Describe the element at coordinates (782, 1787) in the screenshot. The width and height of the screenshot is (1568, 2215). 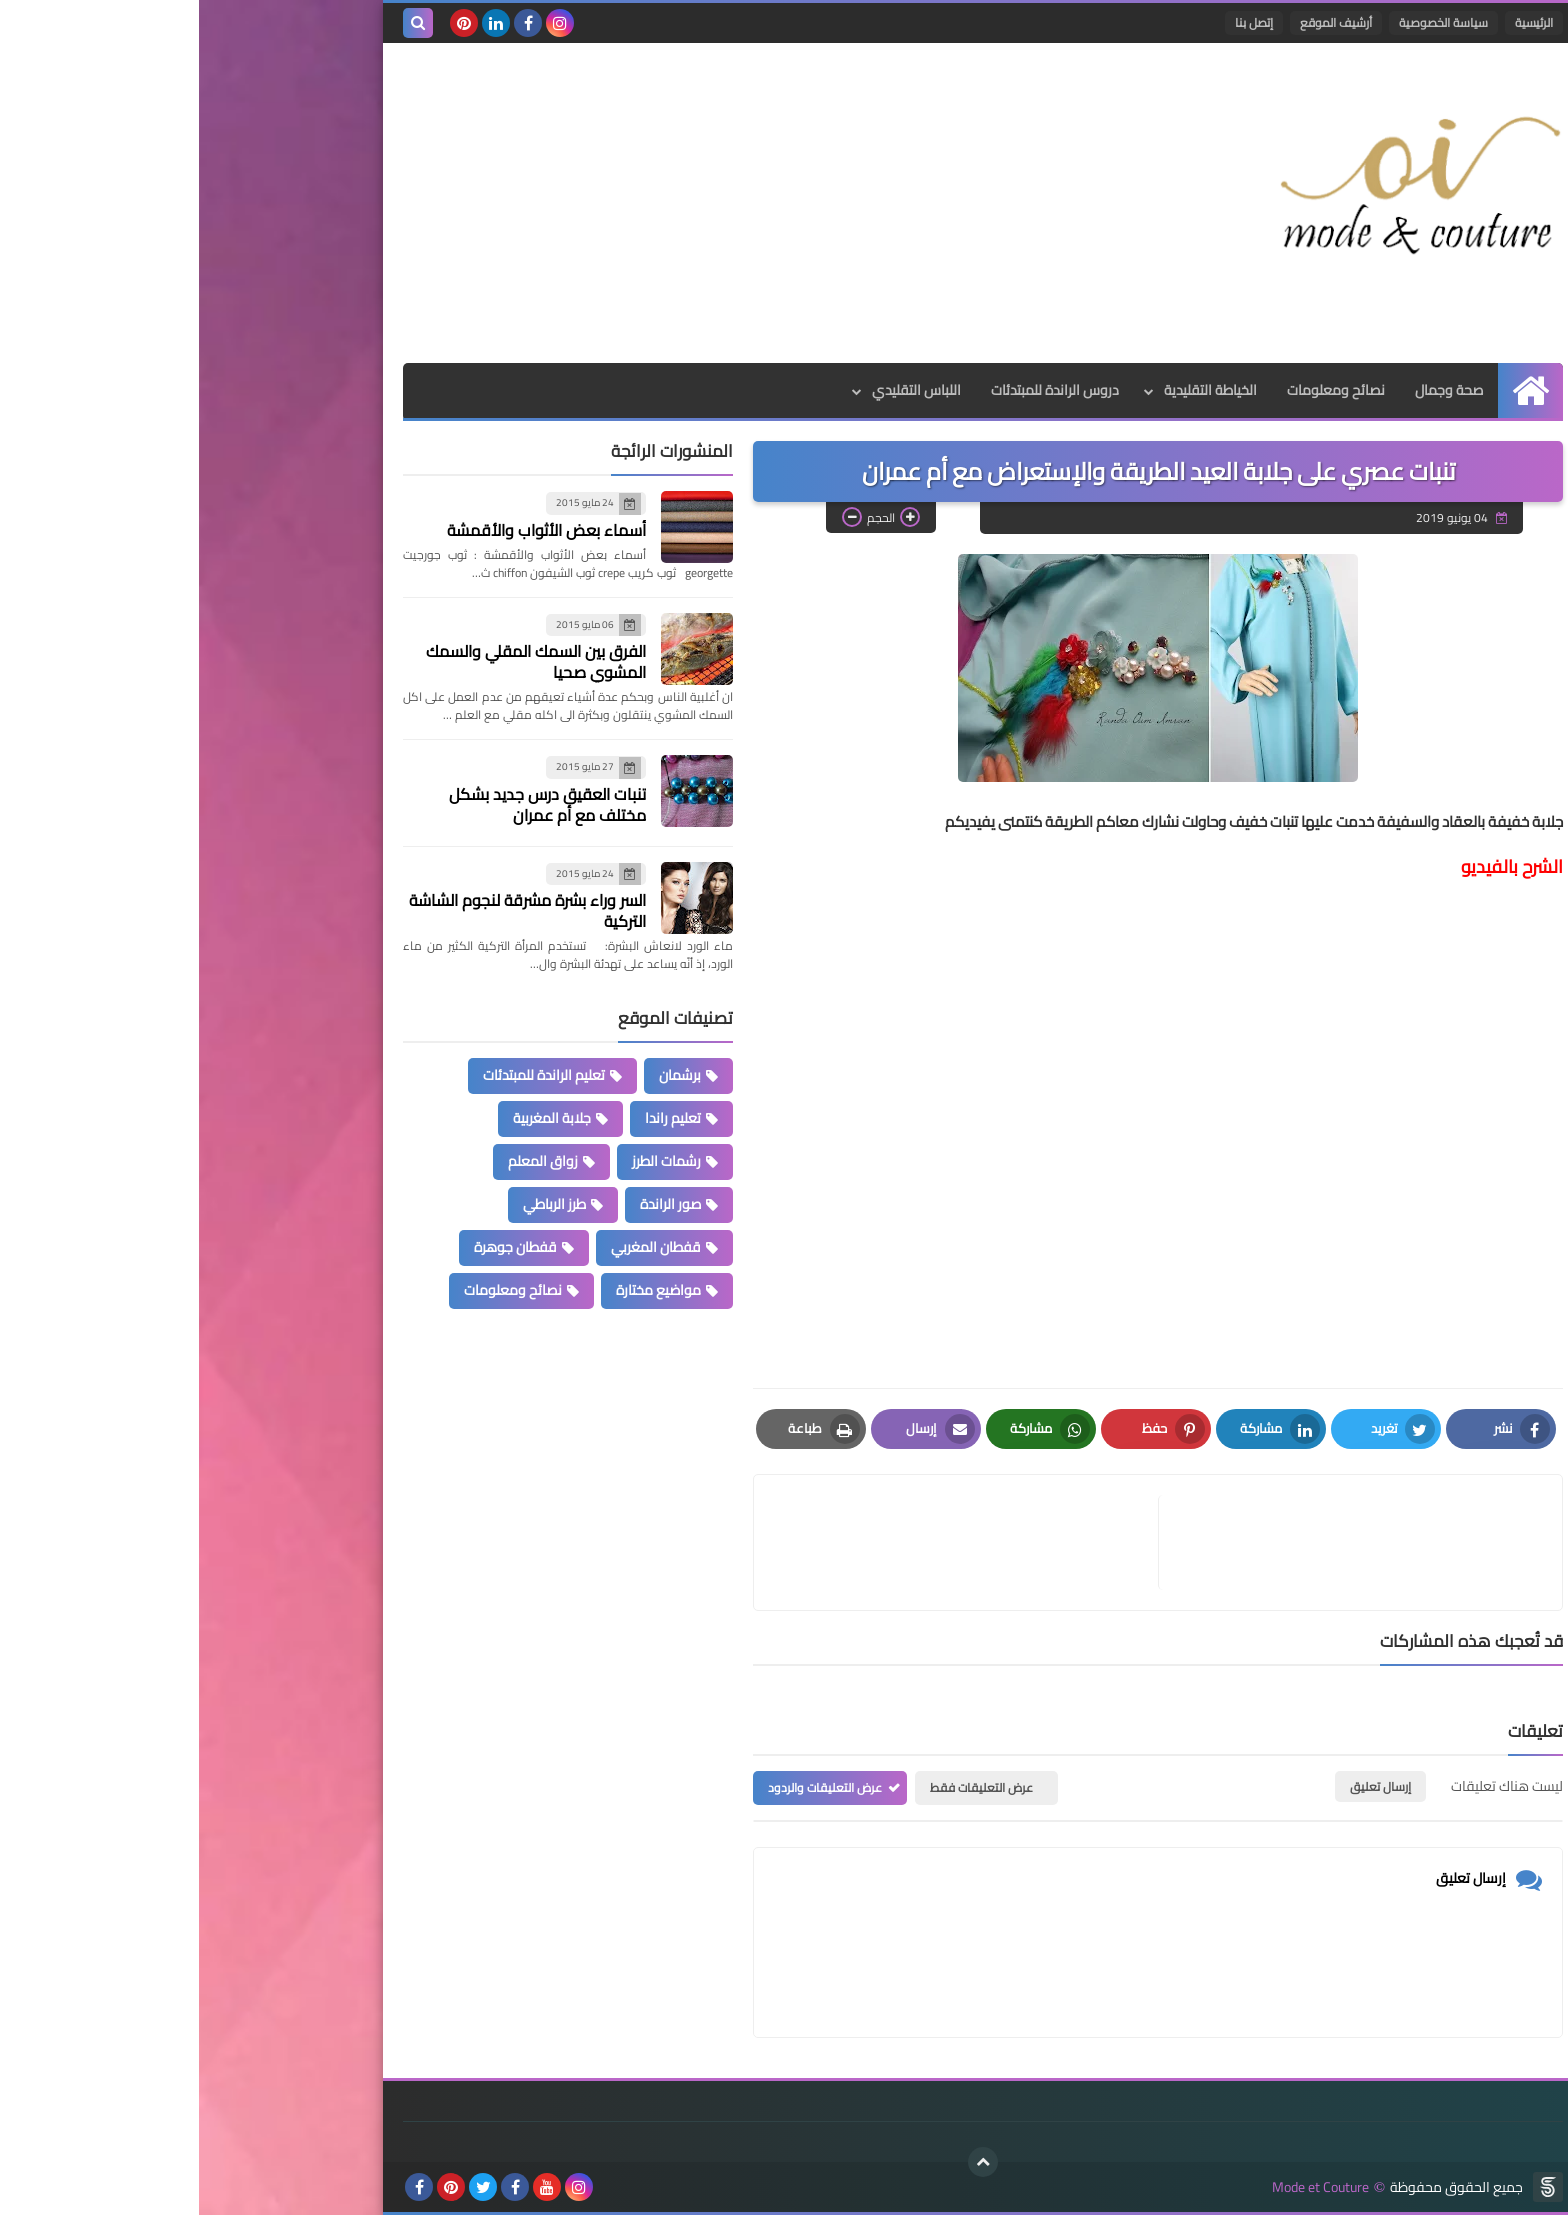
I see `عرض التعليقات فقط` at that location.